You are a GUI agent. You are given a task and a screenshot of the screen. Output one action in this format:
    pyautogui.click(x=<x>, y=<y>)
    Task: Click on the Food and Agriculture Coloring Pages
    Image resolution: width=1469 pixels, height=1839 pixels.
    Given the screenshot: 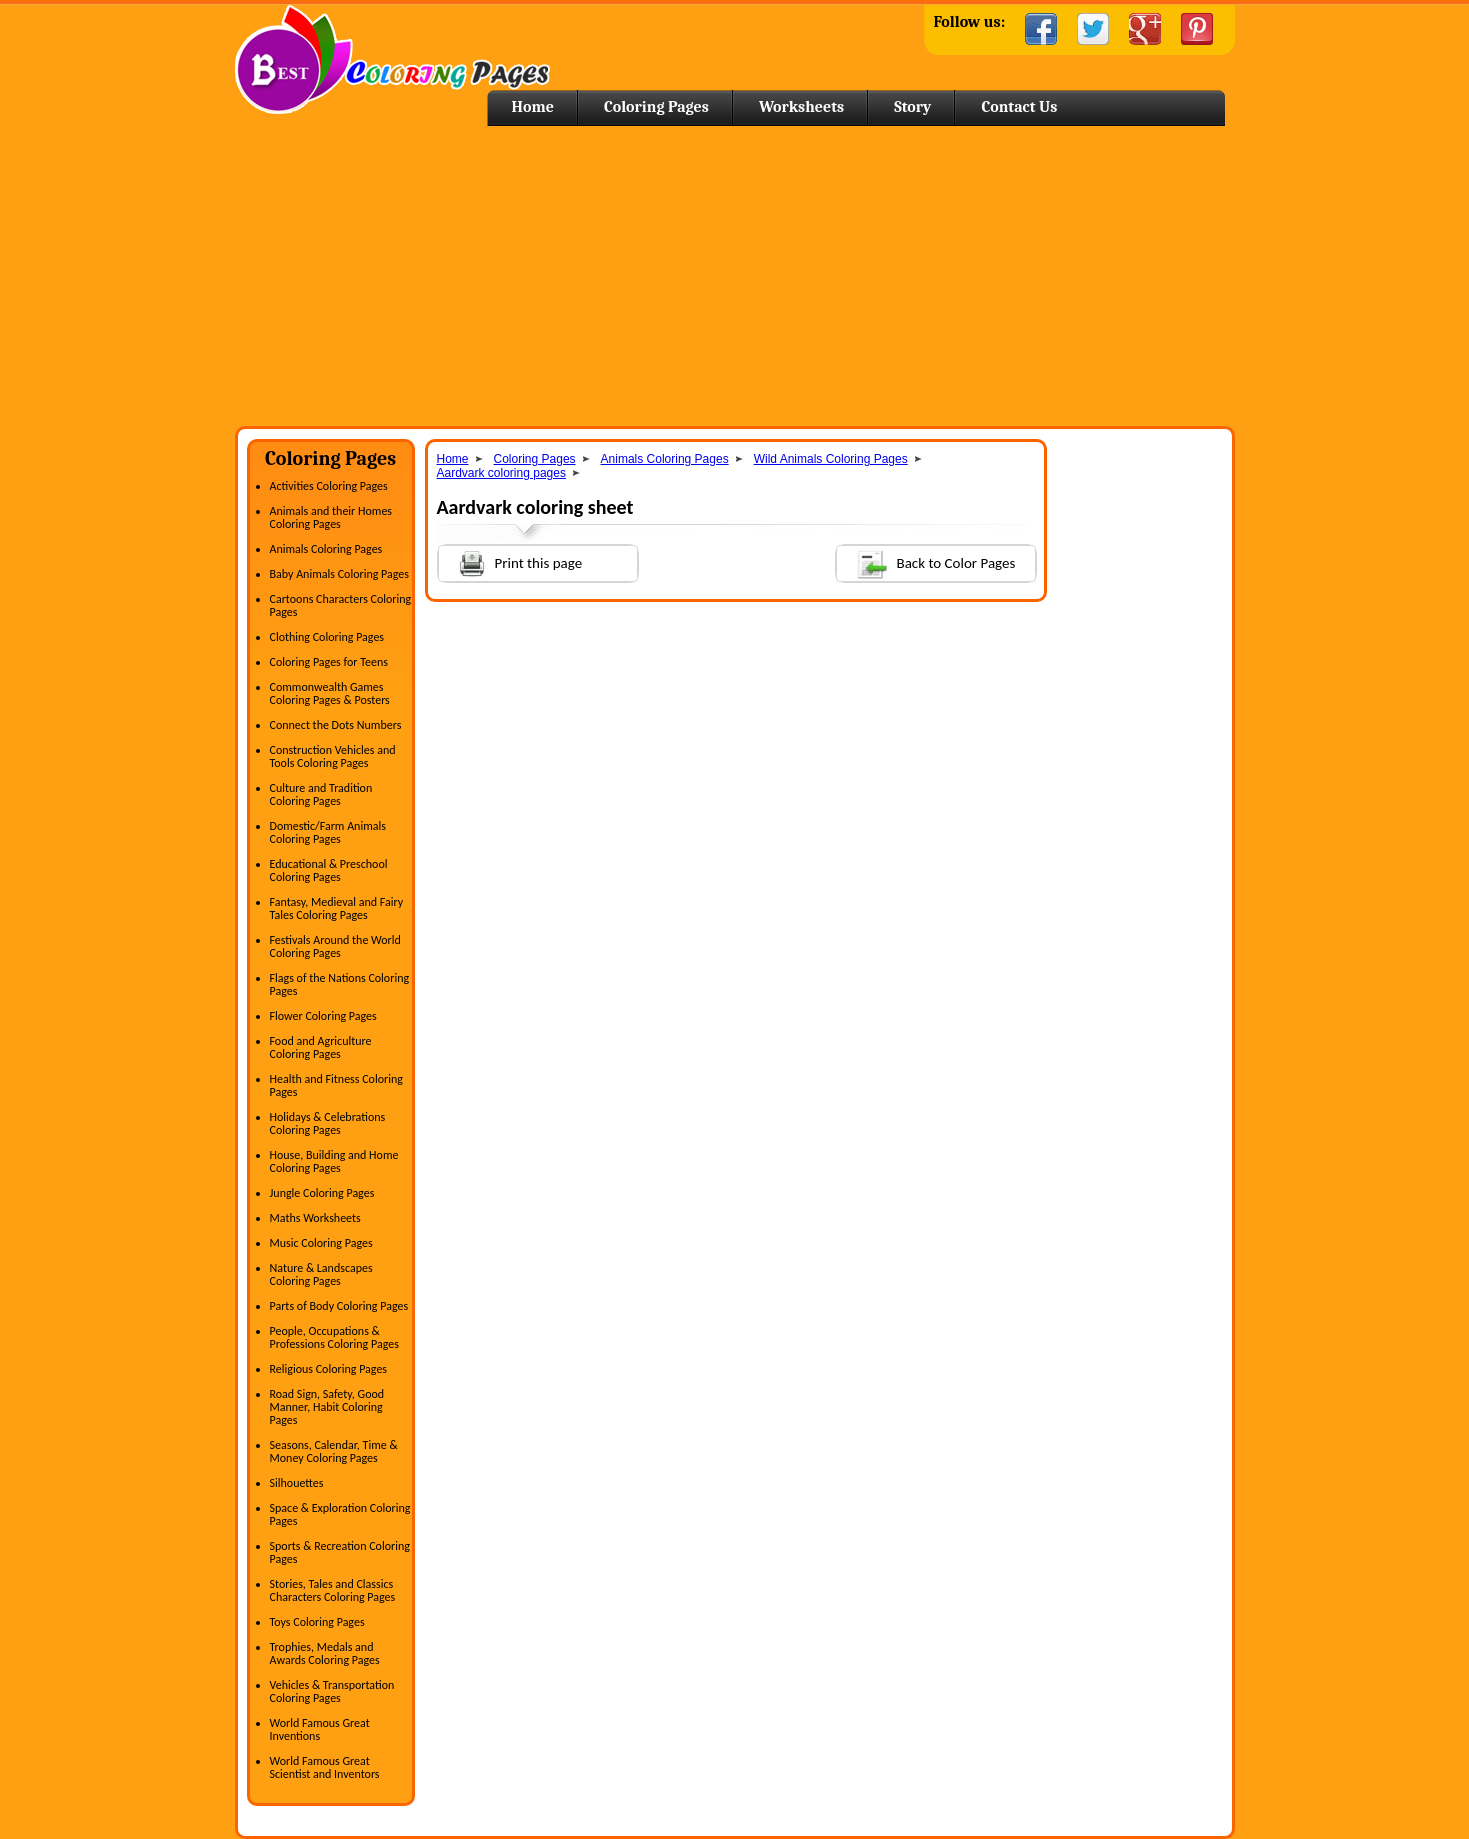 What is the action you would take?
    pyautogui.click(x=321, y=1047)
    